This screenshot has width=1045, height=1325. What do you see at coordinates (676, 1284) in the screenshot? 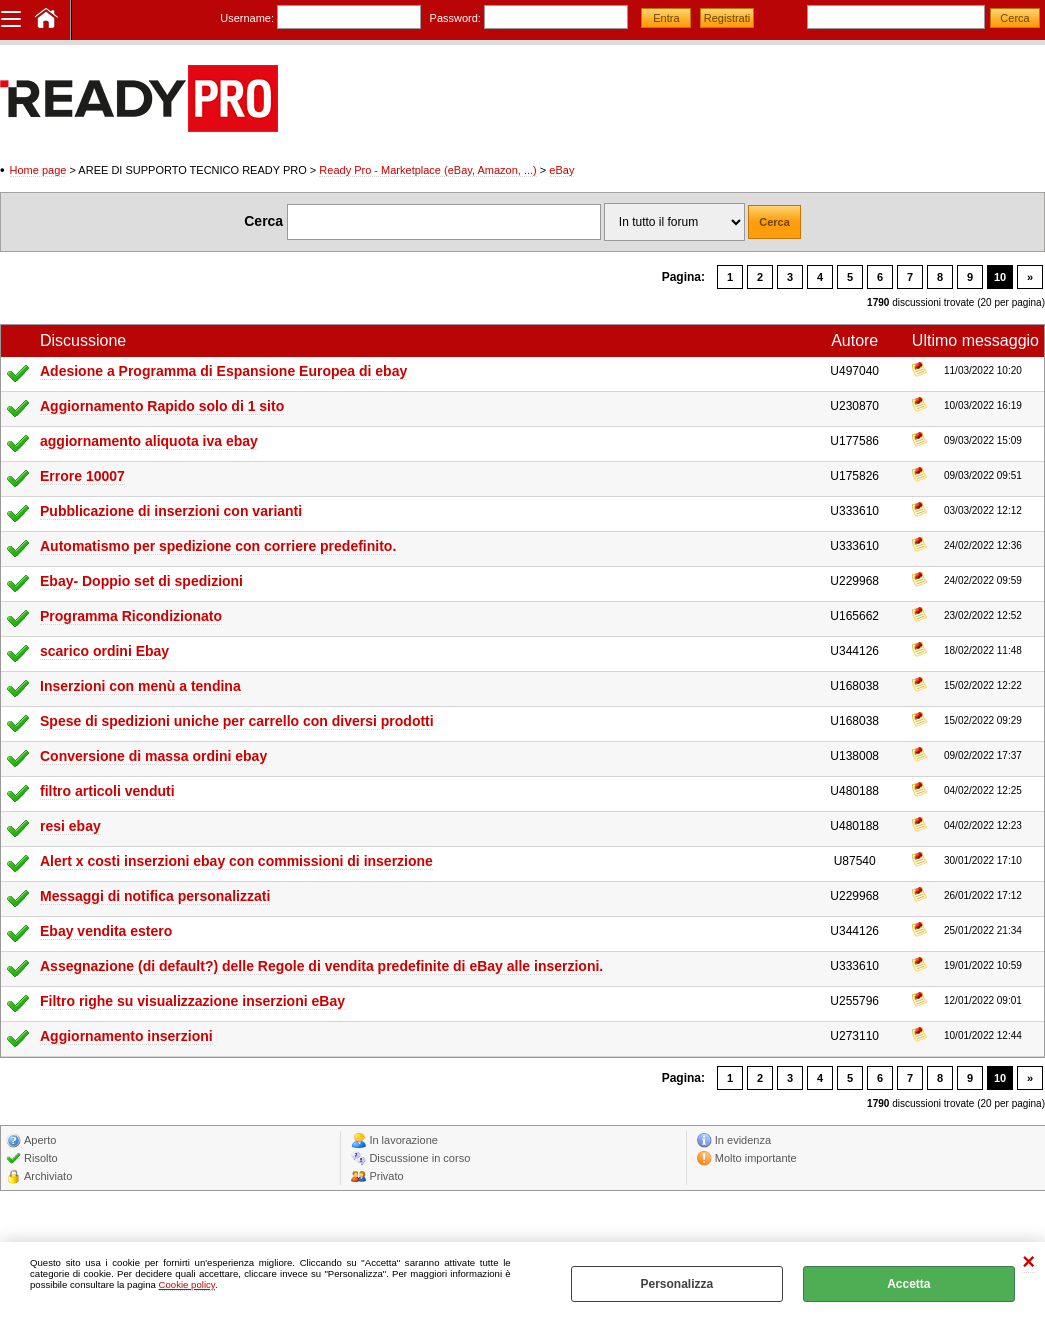
I see `Personalizza` at bounding box center [676, 1284].